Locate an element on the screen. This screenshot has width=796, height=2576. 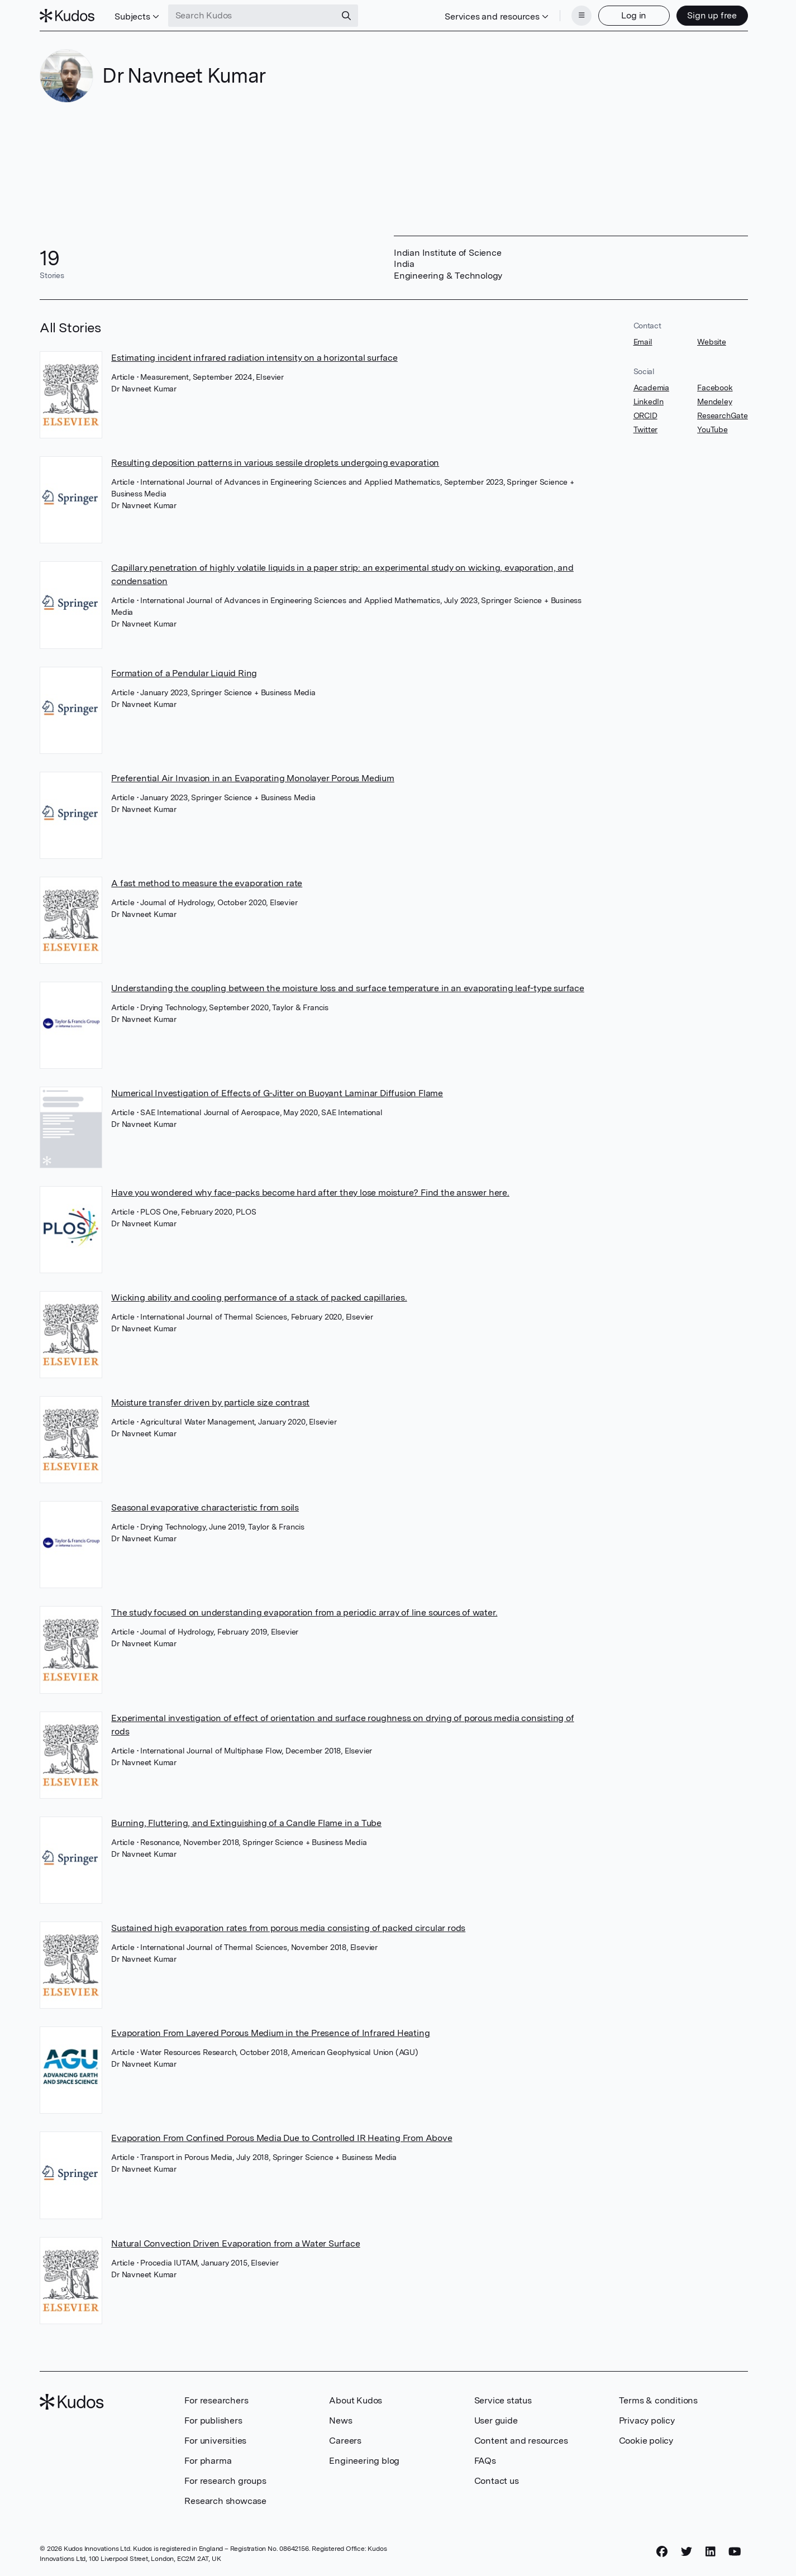
News is located at coordinates (340, 2420).